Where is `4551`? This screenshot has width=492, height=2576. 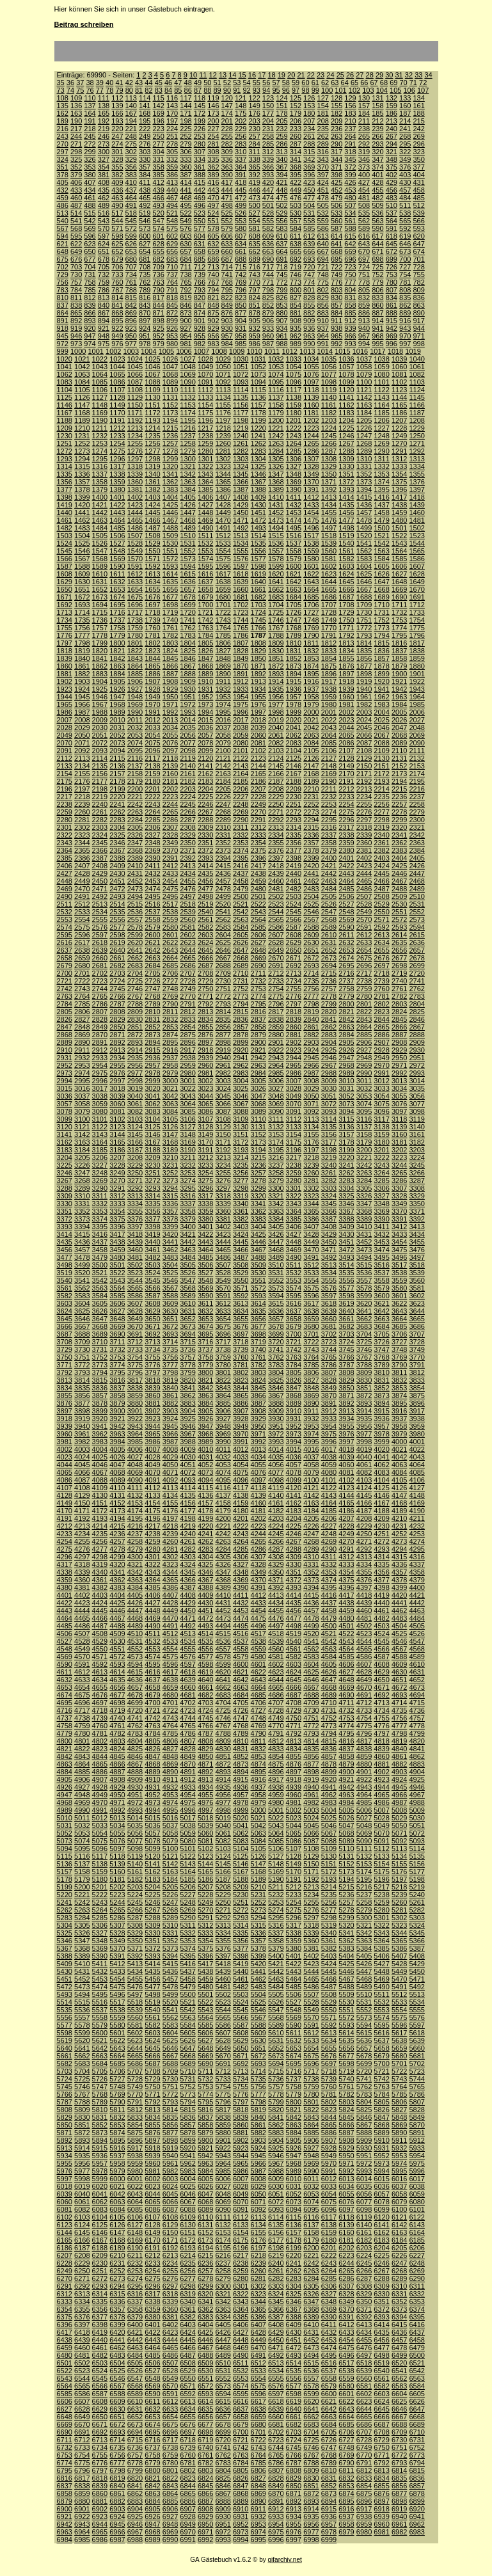 4551 is located at coordinates (117, 1649).